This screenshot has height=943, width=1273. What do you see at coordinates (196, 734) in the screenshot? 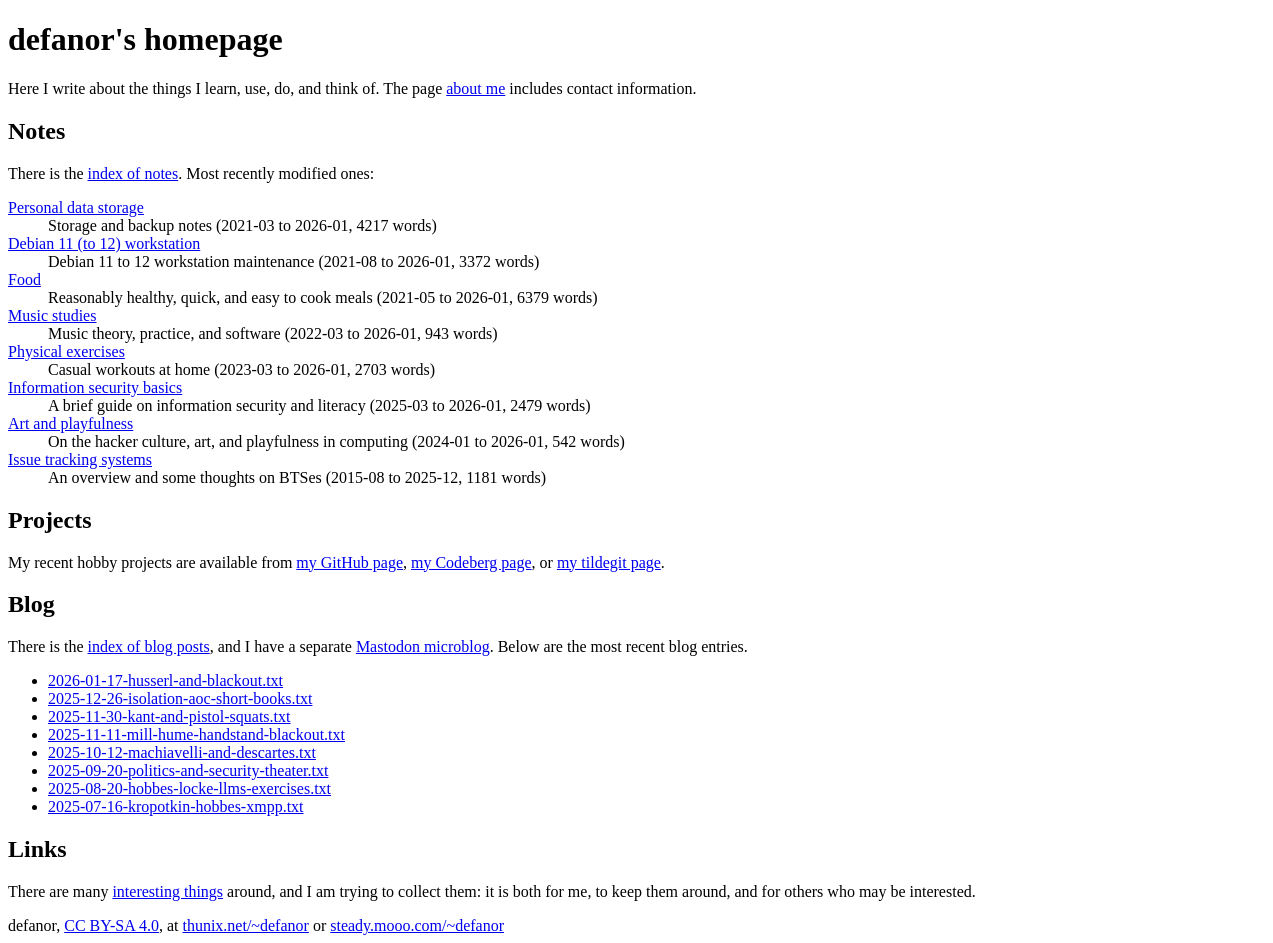
I see `2025-11-11-mill-hume-handstand-blackout.txt` at bounding box center [196, 734].